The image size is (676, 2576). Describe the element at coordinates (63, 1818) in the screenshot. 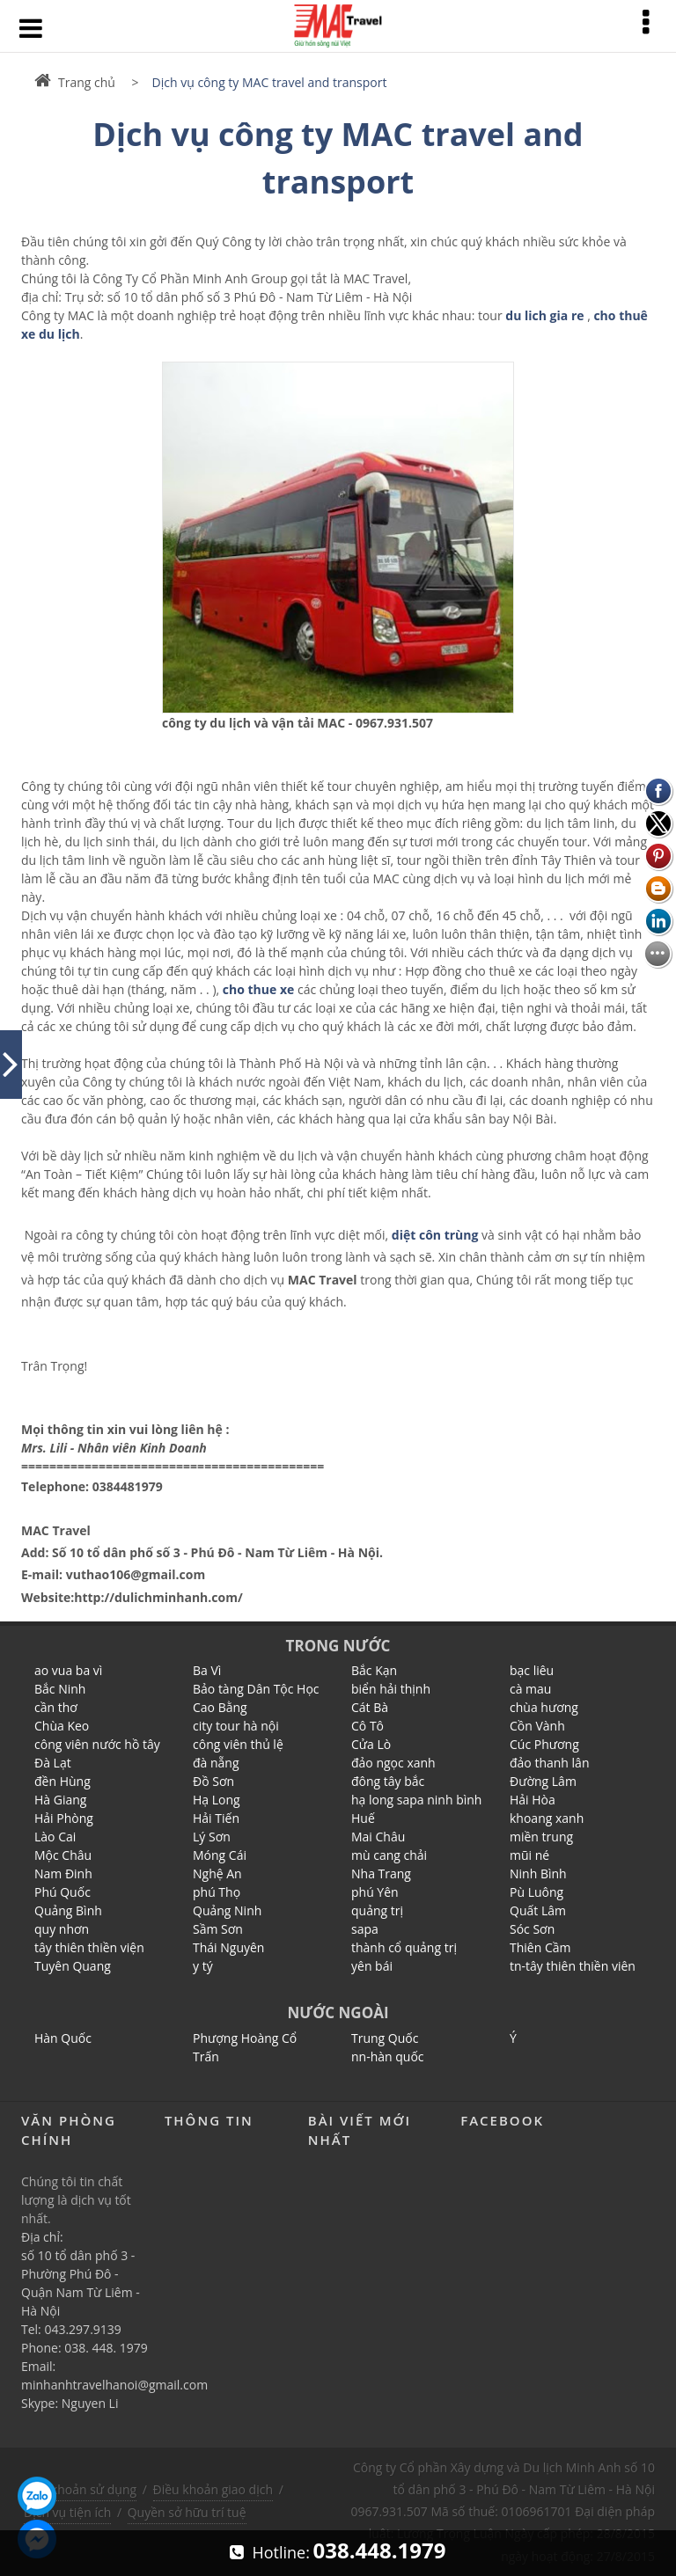

I see `Hải Phòng` at that location.